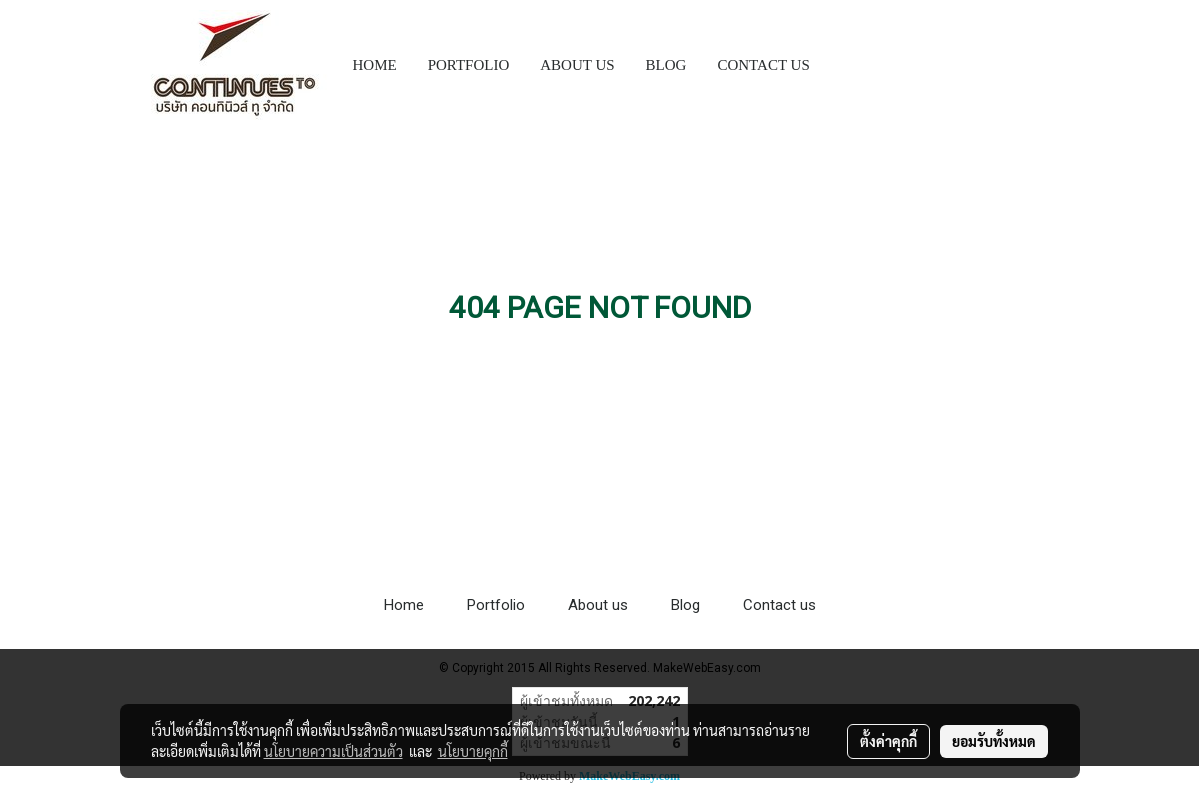 Image resolution: width=1199 pixels, height=786 pixels. I want to click on PORTFOLIO, so click(469, 65).